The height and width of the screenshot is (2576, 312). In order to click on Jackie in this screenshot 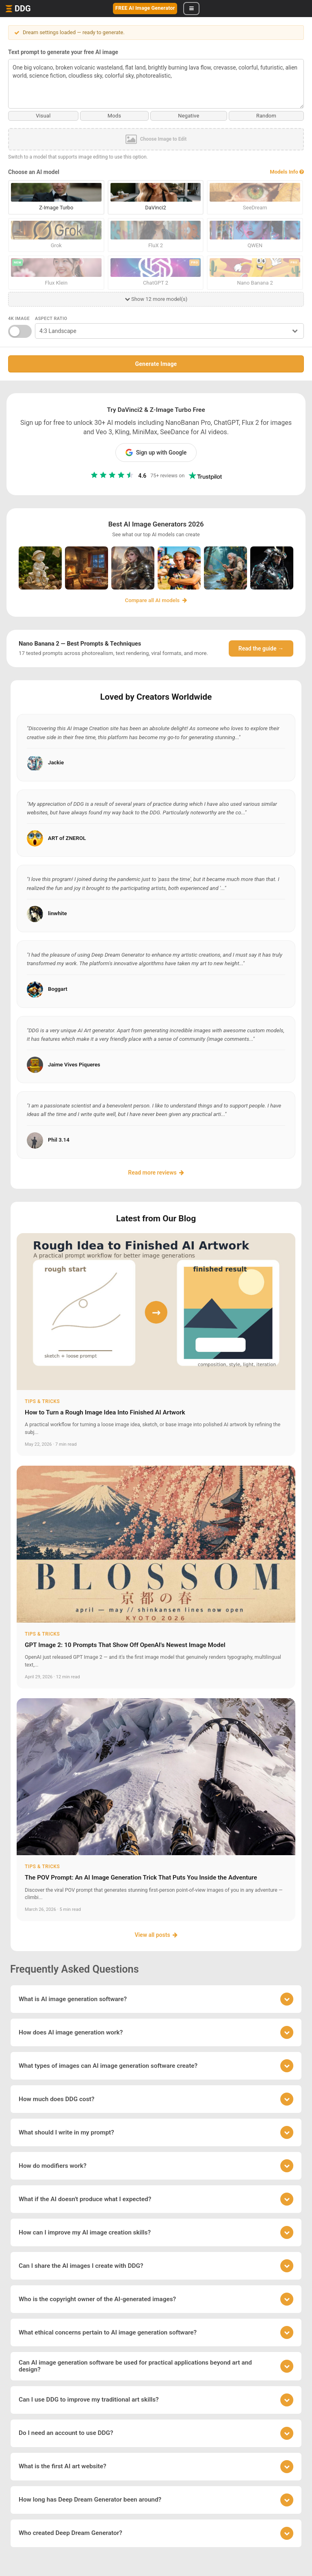, I will do `click(56, 762)`.